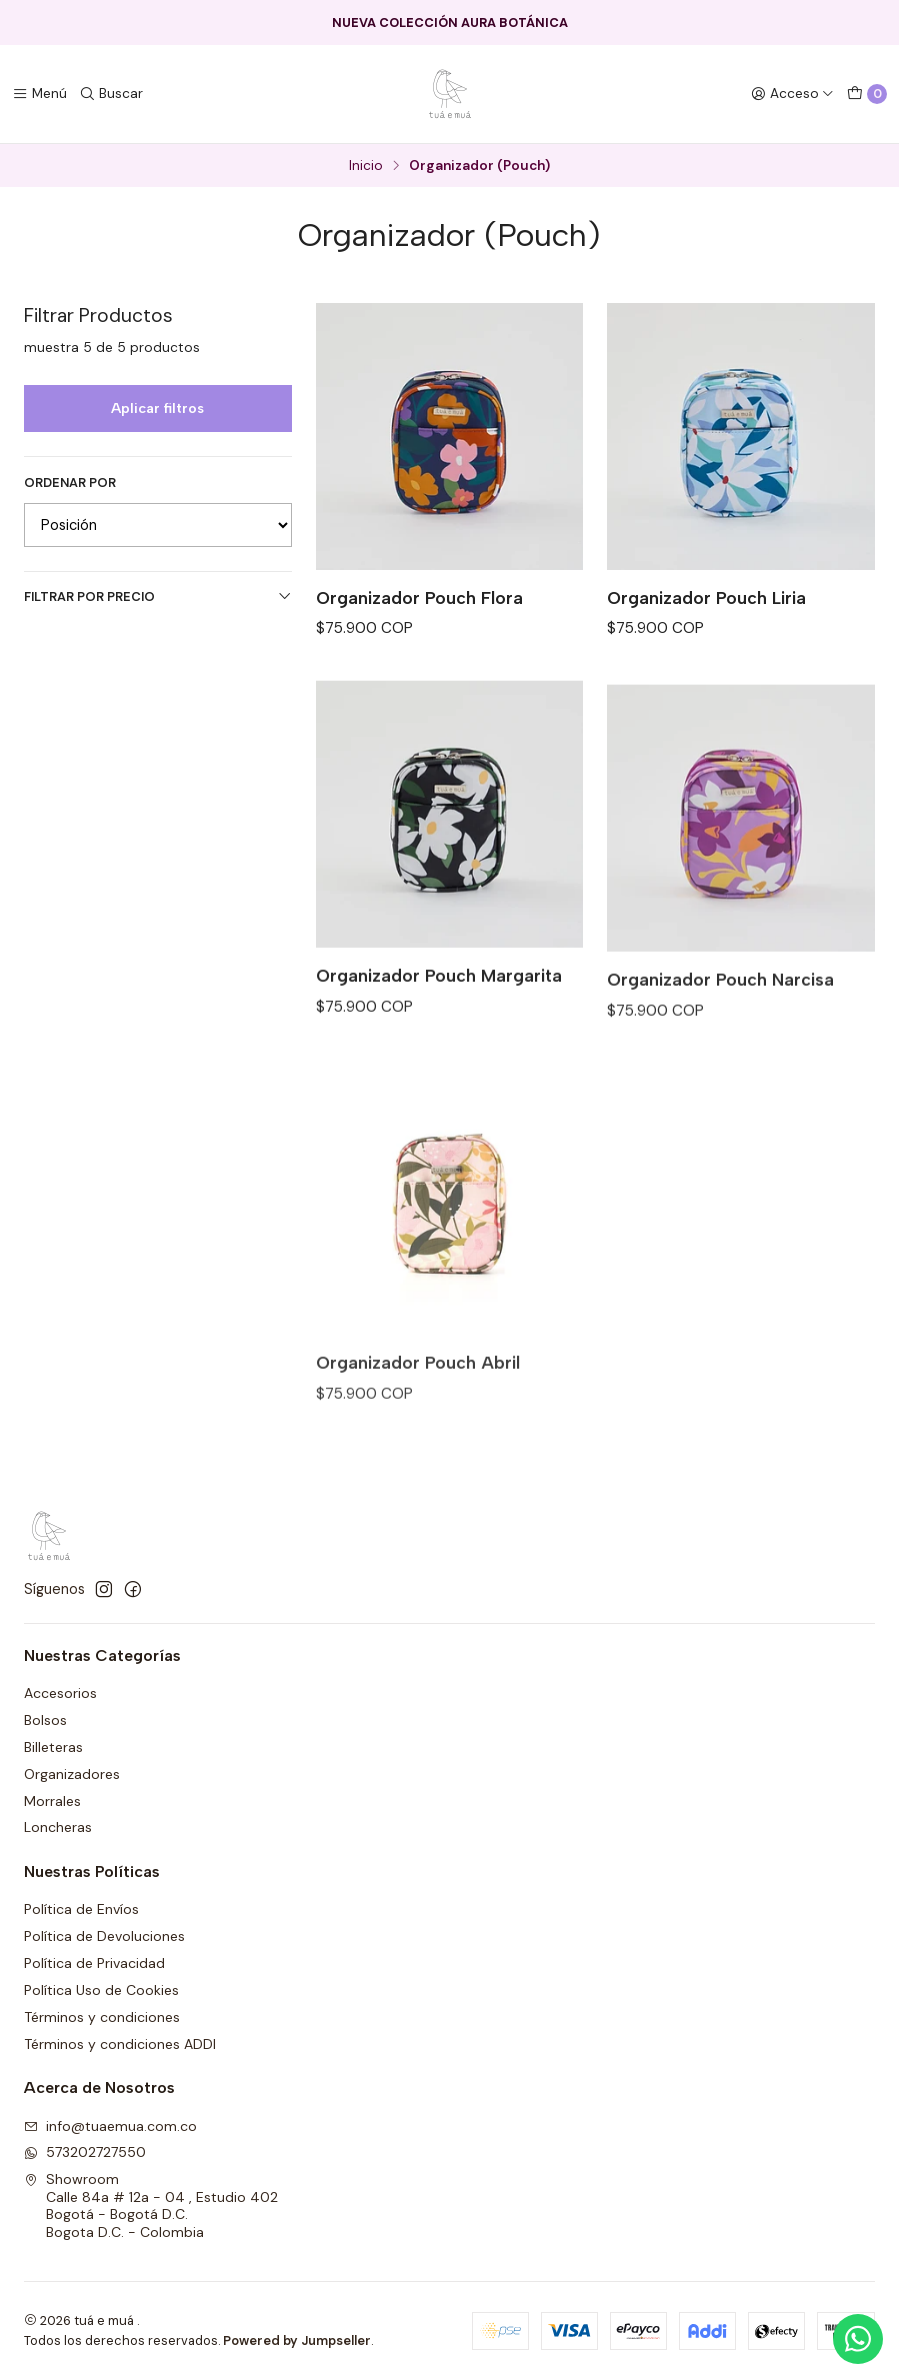 This screenshot has width=899, height=2380. I want to click on Showroom Calle 84a # 12a - 04 , Estudio 402Bogotá - Bogotá D.C.Bogota D.C. - Colombia, so click(151, 2205).